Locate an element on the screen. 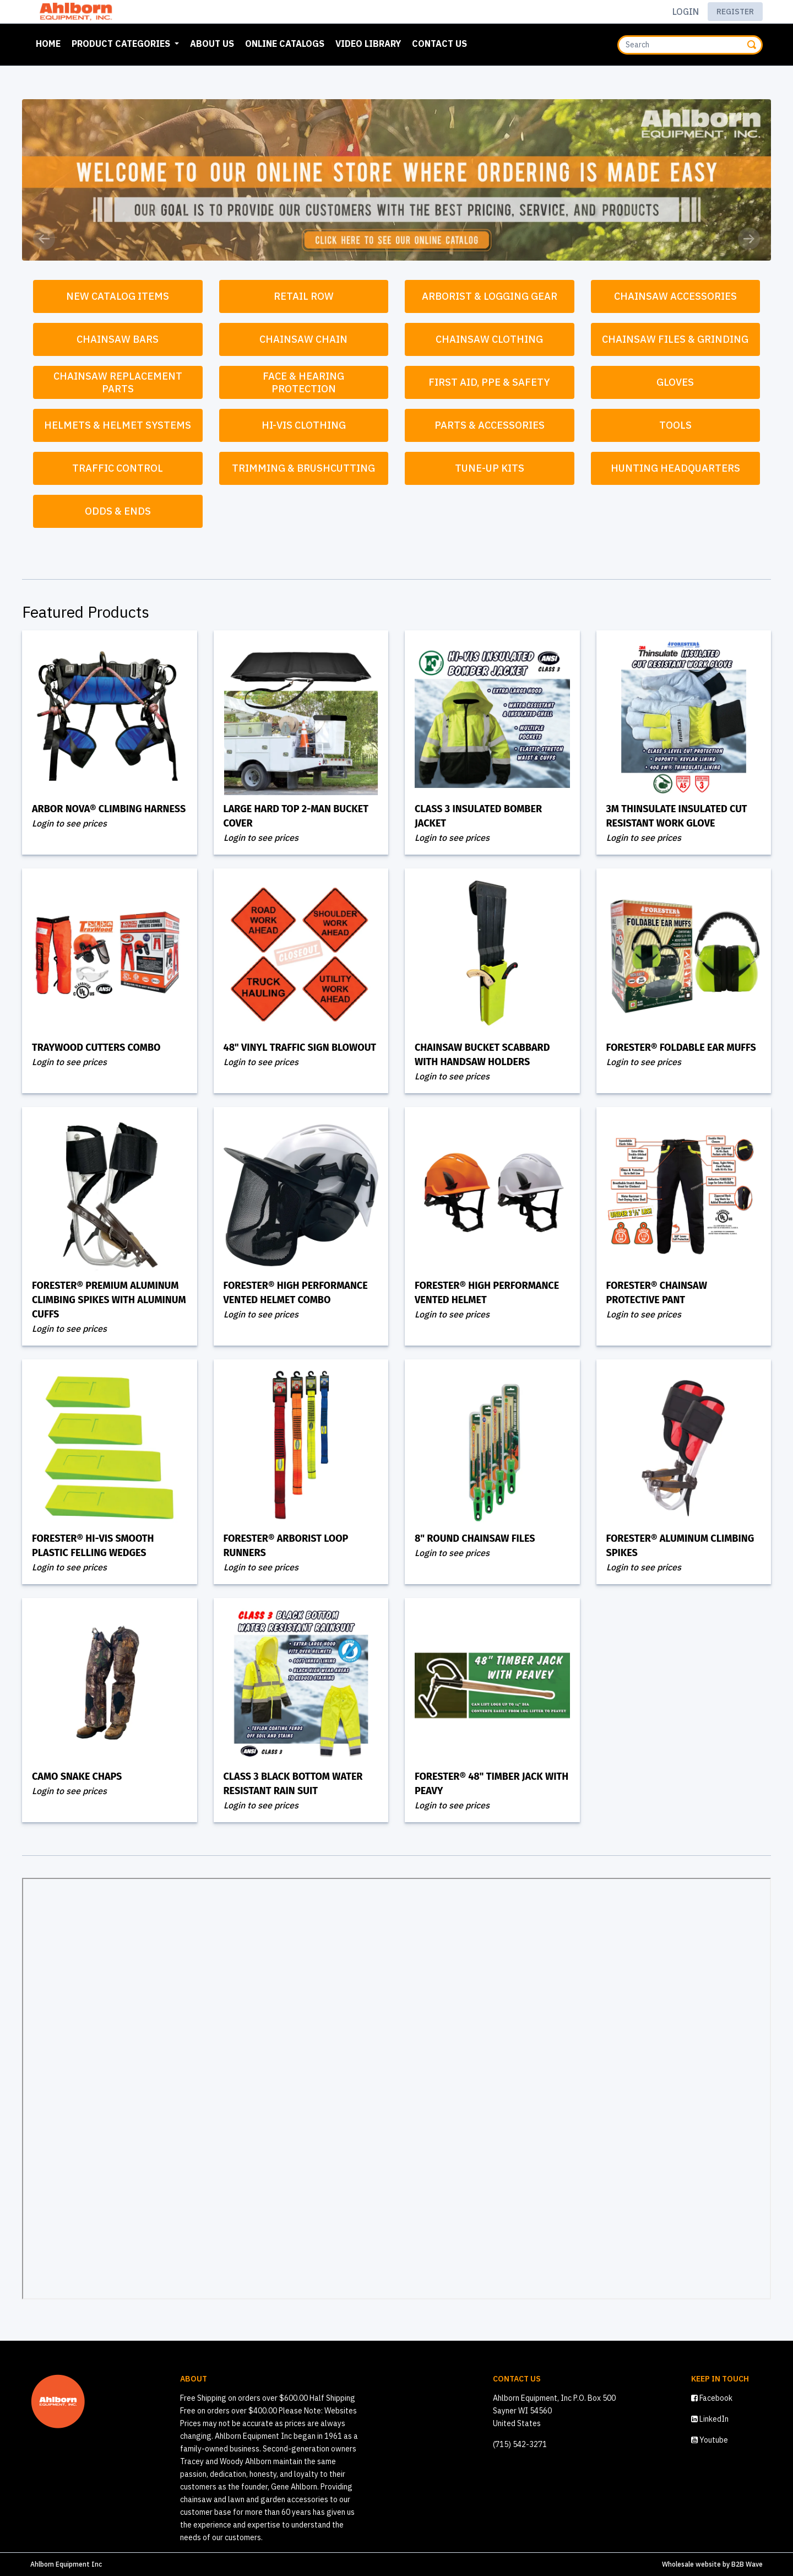 The image size is (793, 2576). Odds & Ends is located at coordinates (118, 511).